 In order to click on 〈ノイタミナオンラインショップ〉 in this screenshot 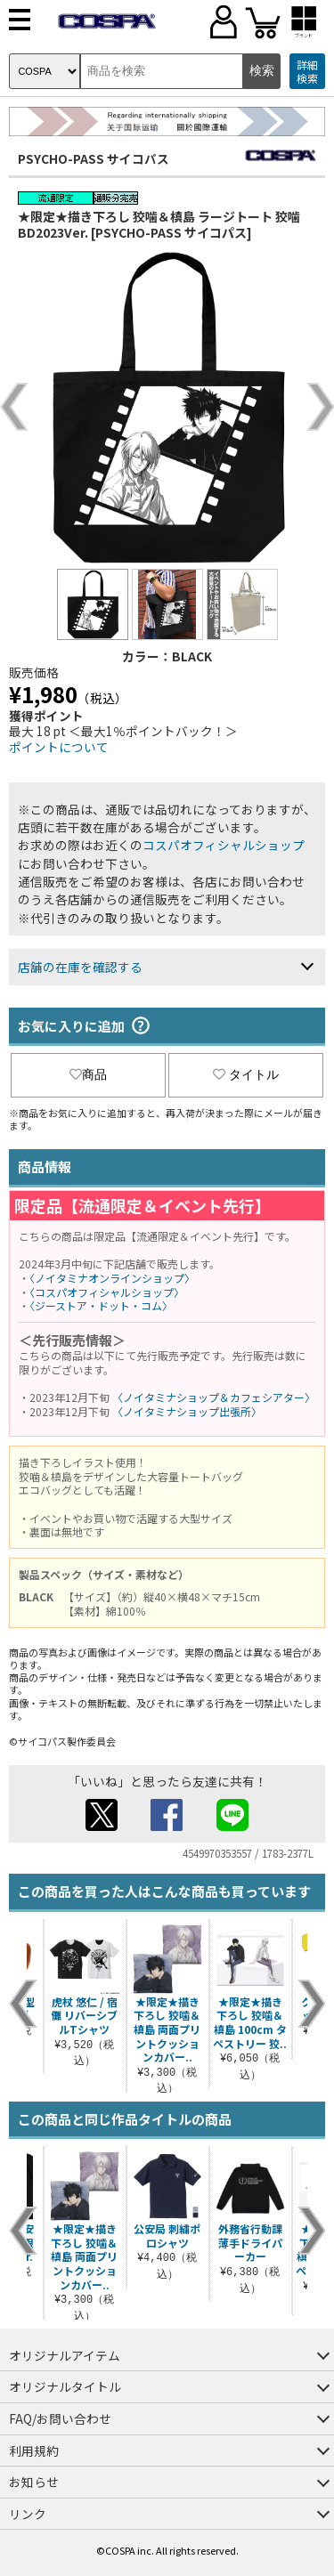, I will do `click(112, 1277)`.